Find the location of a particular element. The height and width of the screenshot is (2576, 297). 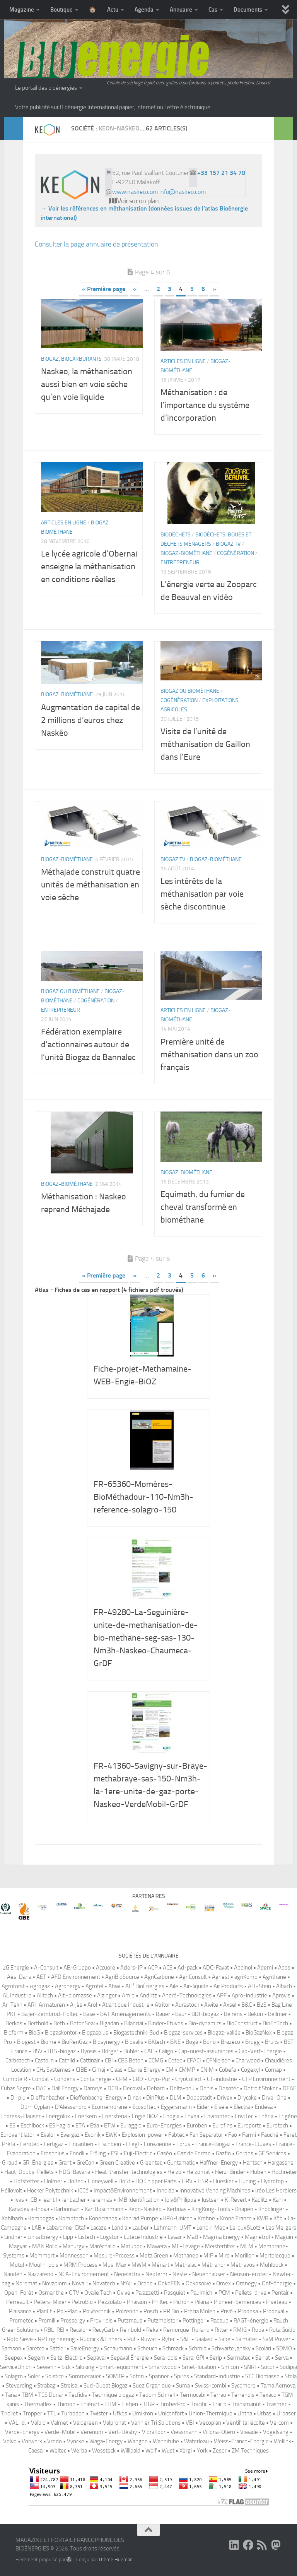

CBS Beton is located at coordinates (130, 2060).